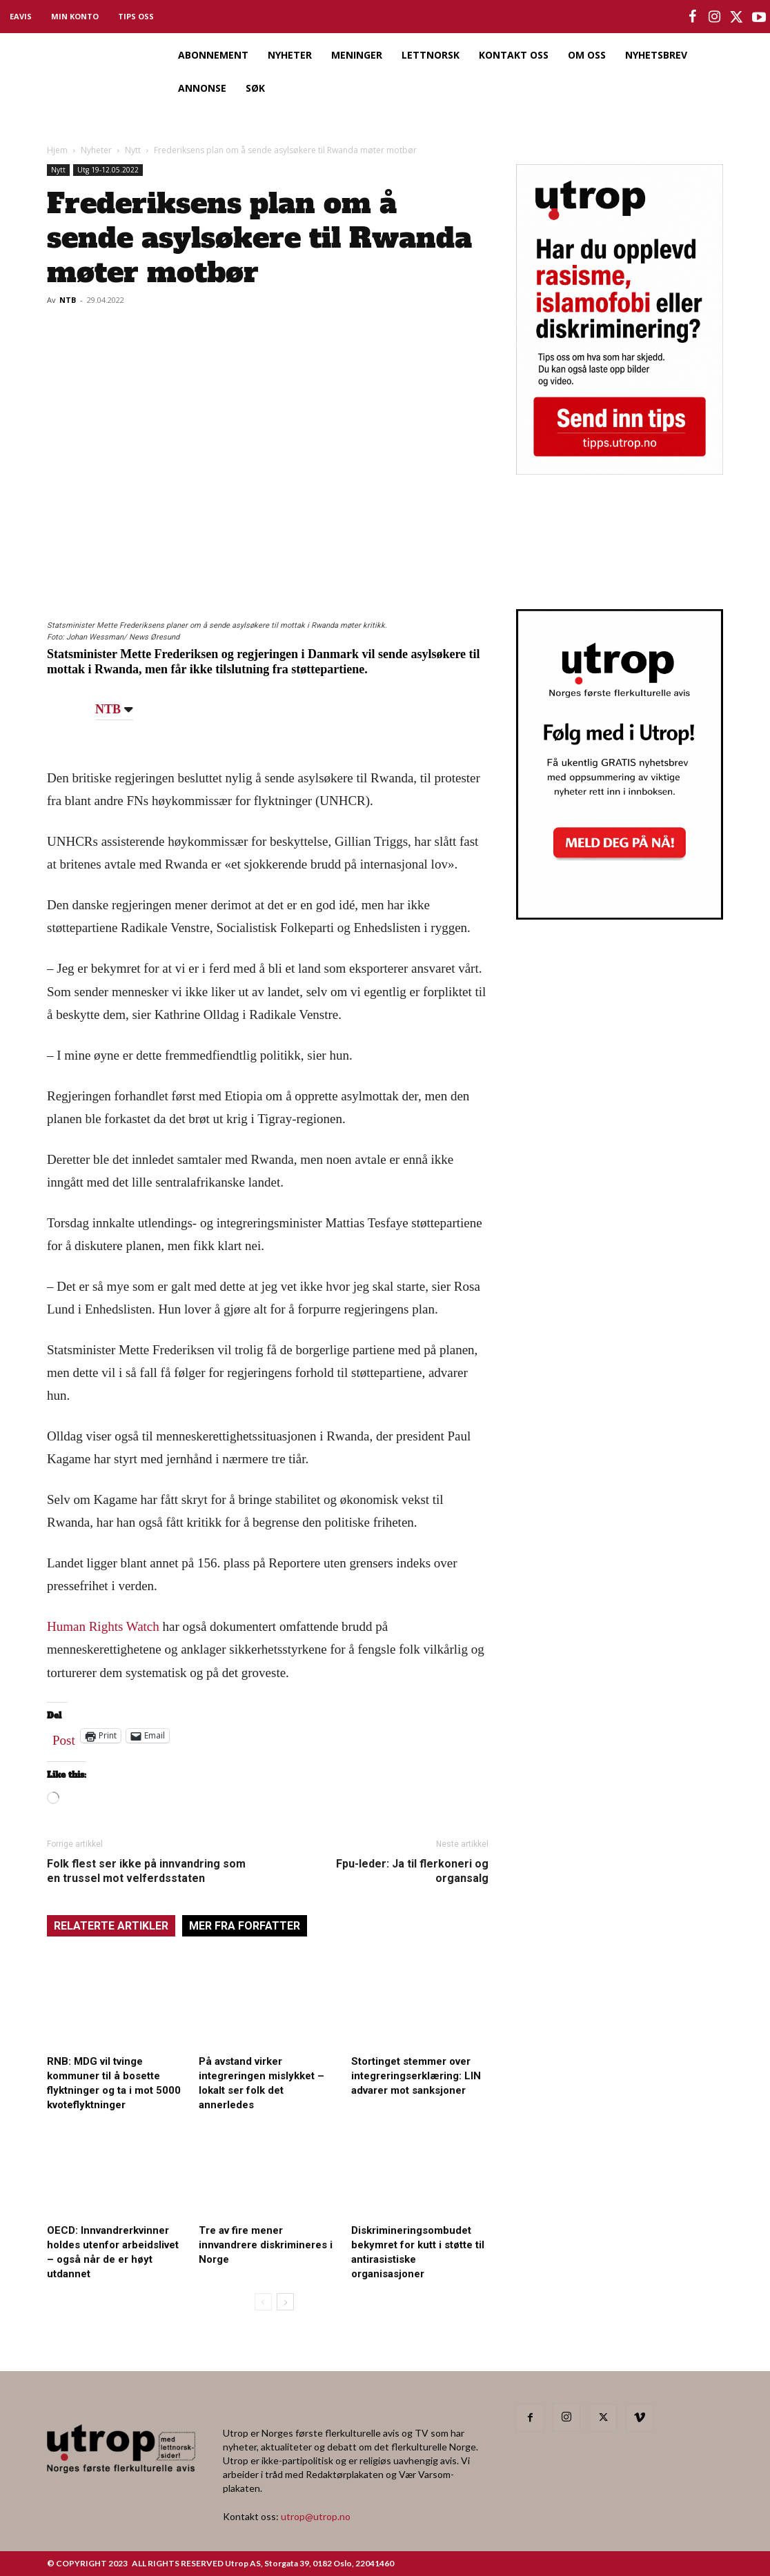  I want to click on [prev-page], so click(263, 2301).